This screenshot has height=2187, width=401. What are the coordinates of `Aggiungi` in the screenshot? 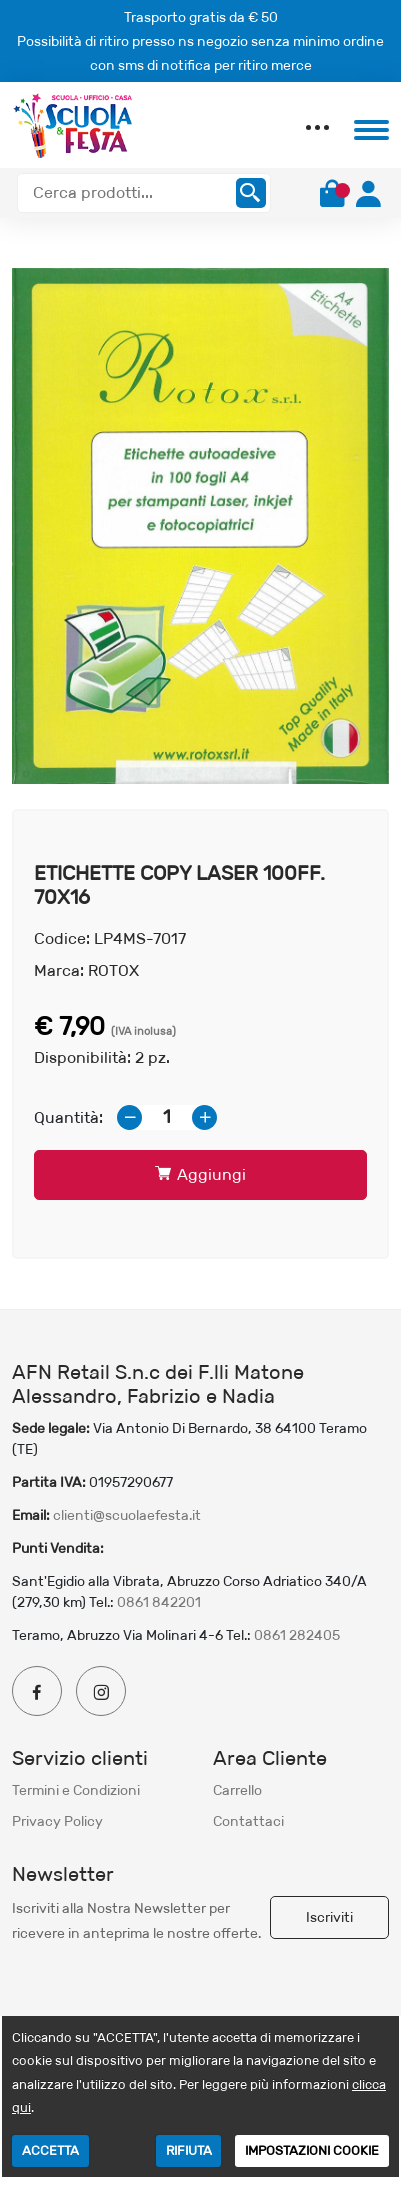 It's located at (200, 1174).